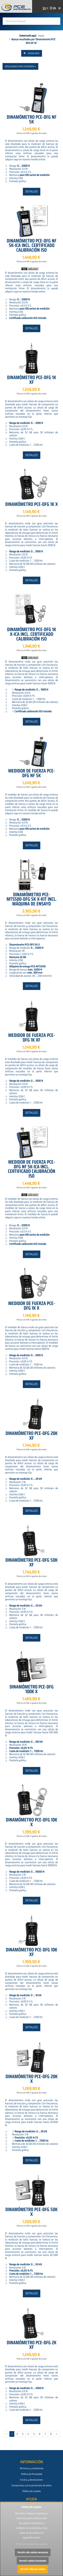  Describe the element at coordinates (31, 191) in the screenshot. I see `Detalles [button]` at that location.